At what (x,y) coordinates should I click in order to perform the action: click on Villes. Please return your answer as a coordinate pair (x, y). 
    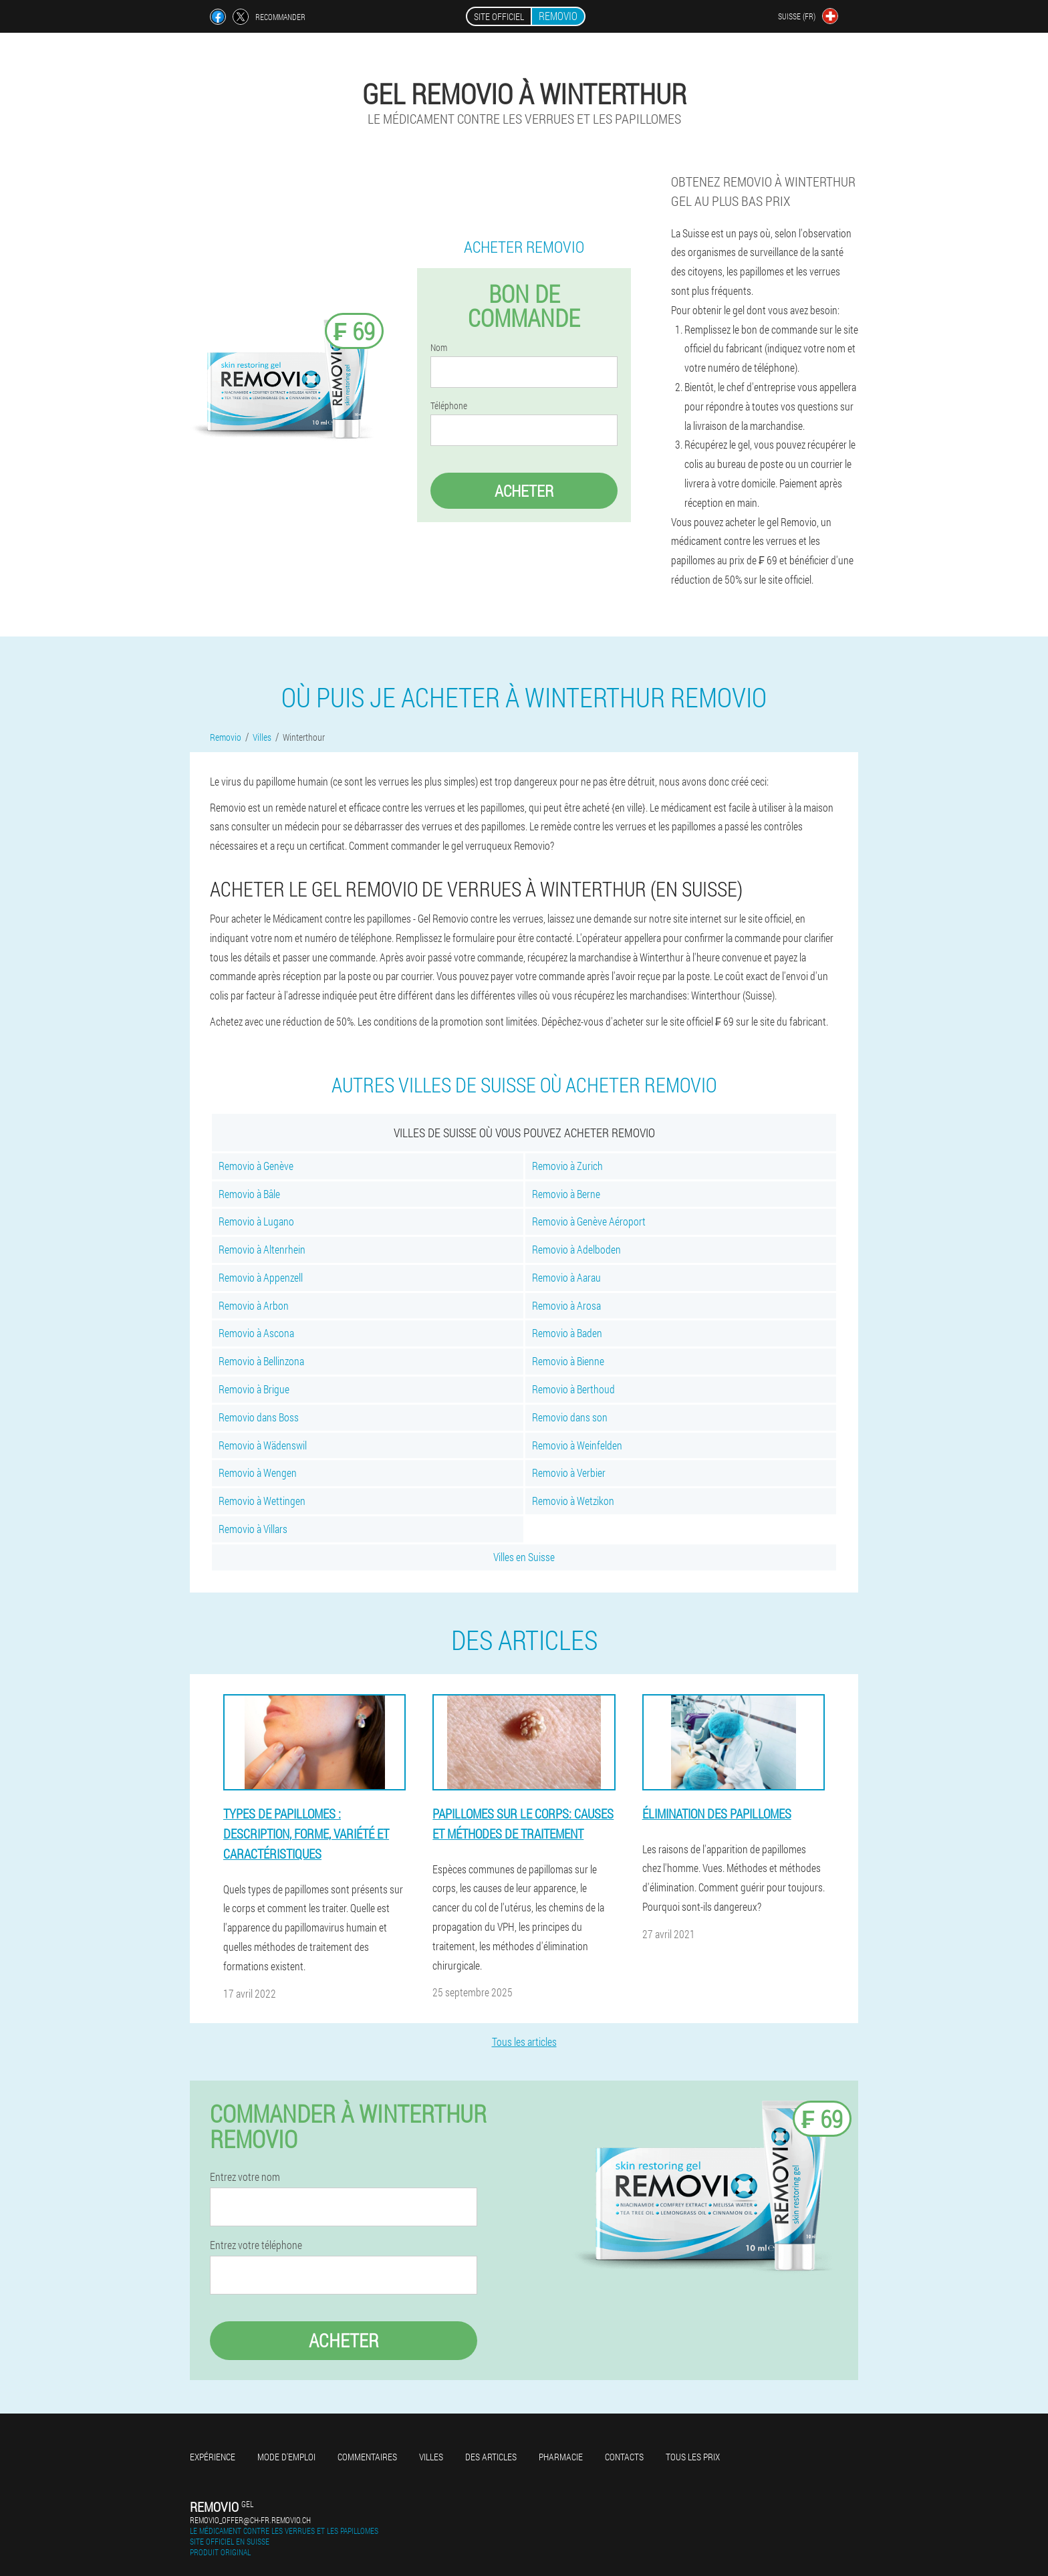
    Looking at the image, I should click on (431, 2456).